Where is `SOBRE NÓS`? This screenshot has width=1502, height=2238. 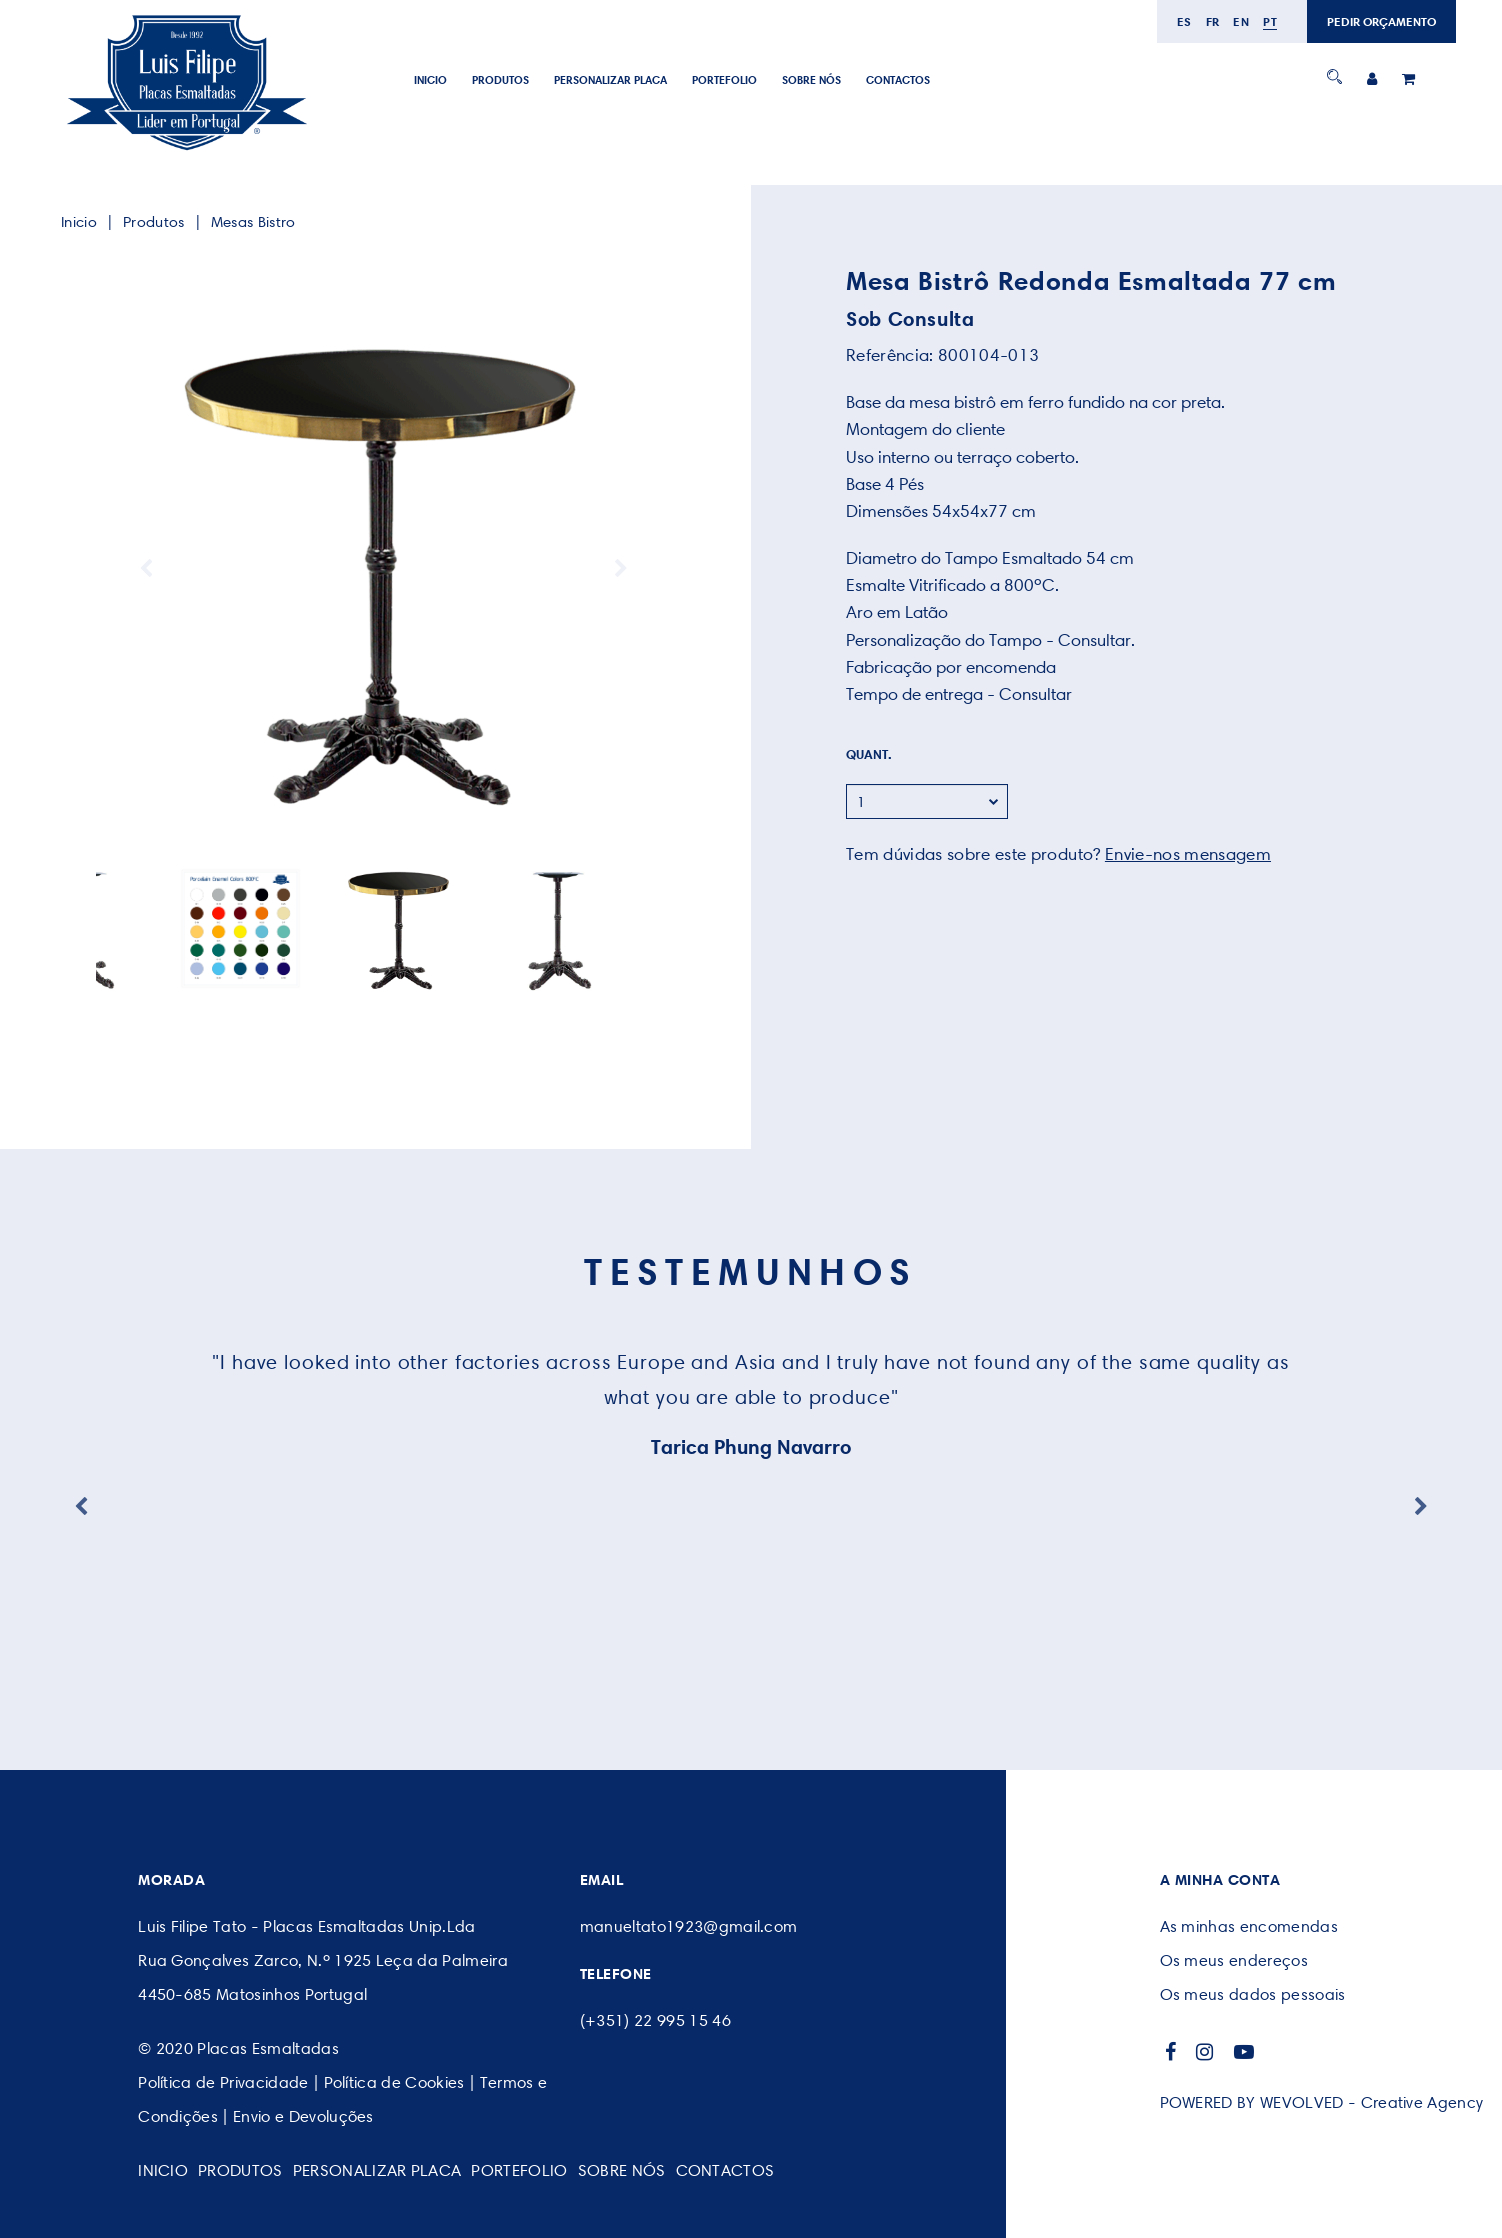 SOBRE NÓS is located at coordinates (811, 80).